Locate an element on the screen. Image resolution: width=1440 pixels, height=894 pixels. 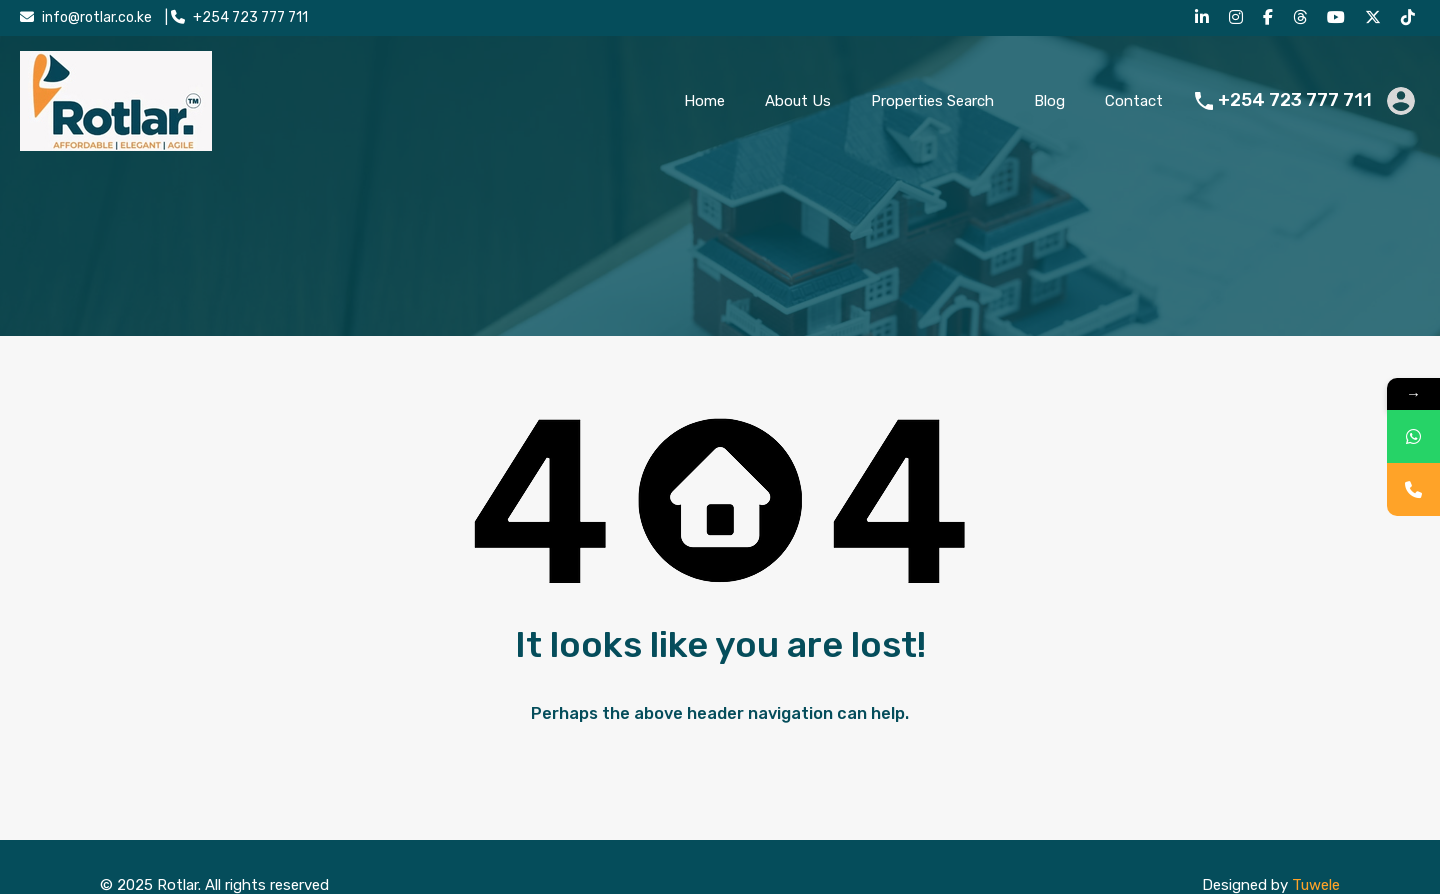
[TikTok] is located at coordinates (1410, 17).